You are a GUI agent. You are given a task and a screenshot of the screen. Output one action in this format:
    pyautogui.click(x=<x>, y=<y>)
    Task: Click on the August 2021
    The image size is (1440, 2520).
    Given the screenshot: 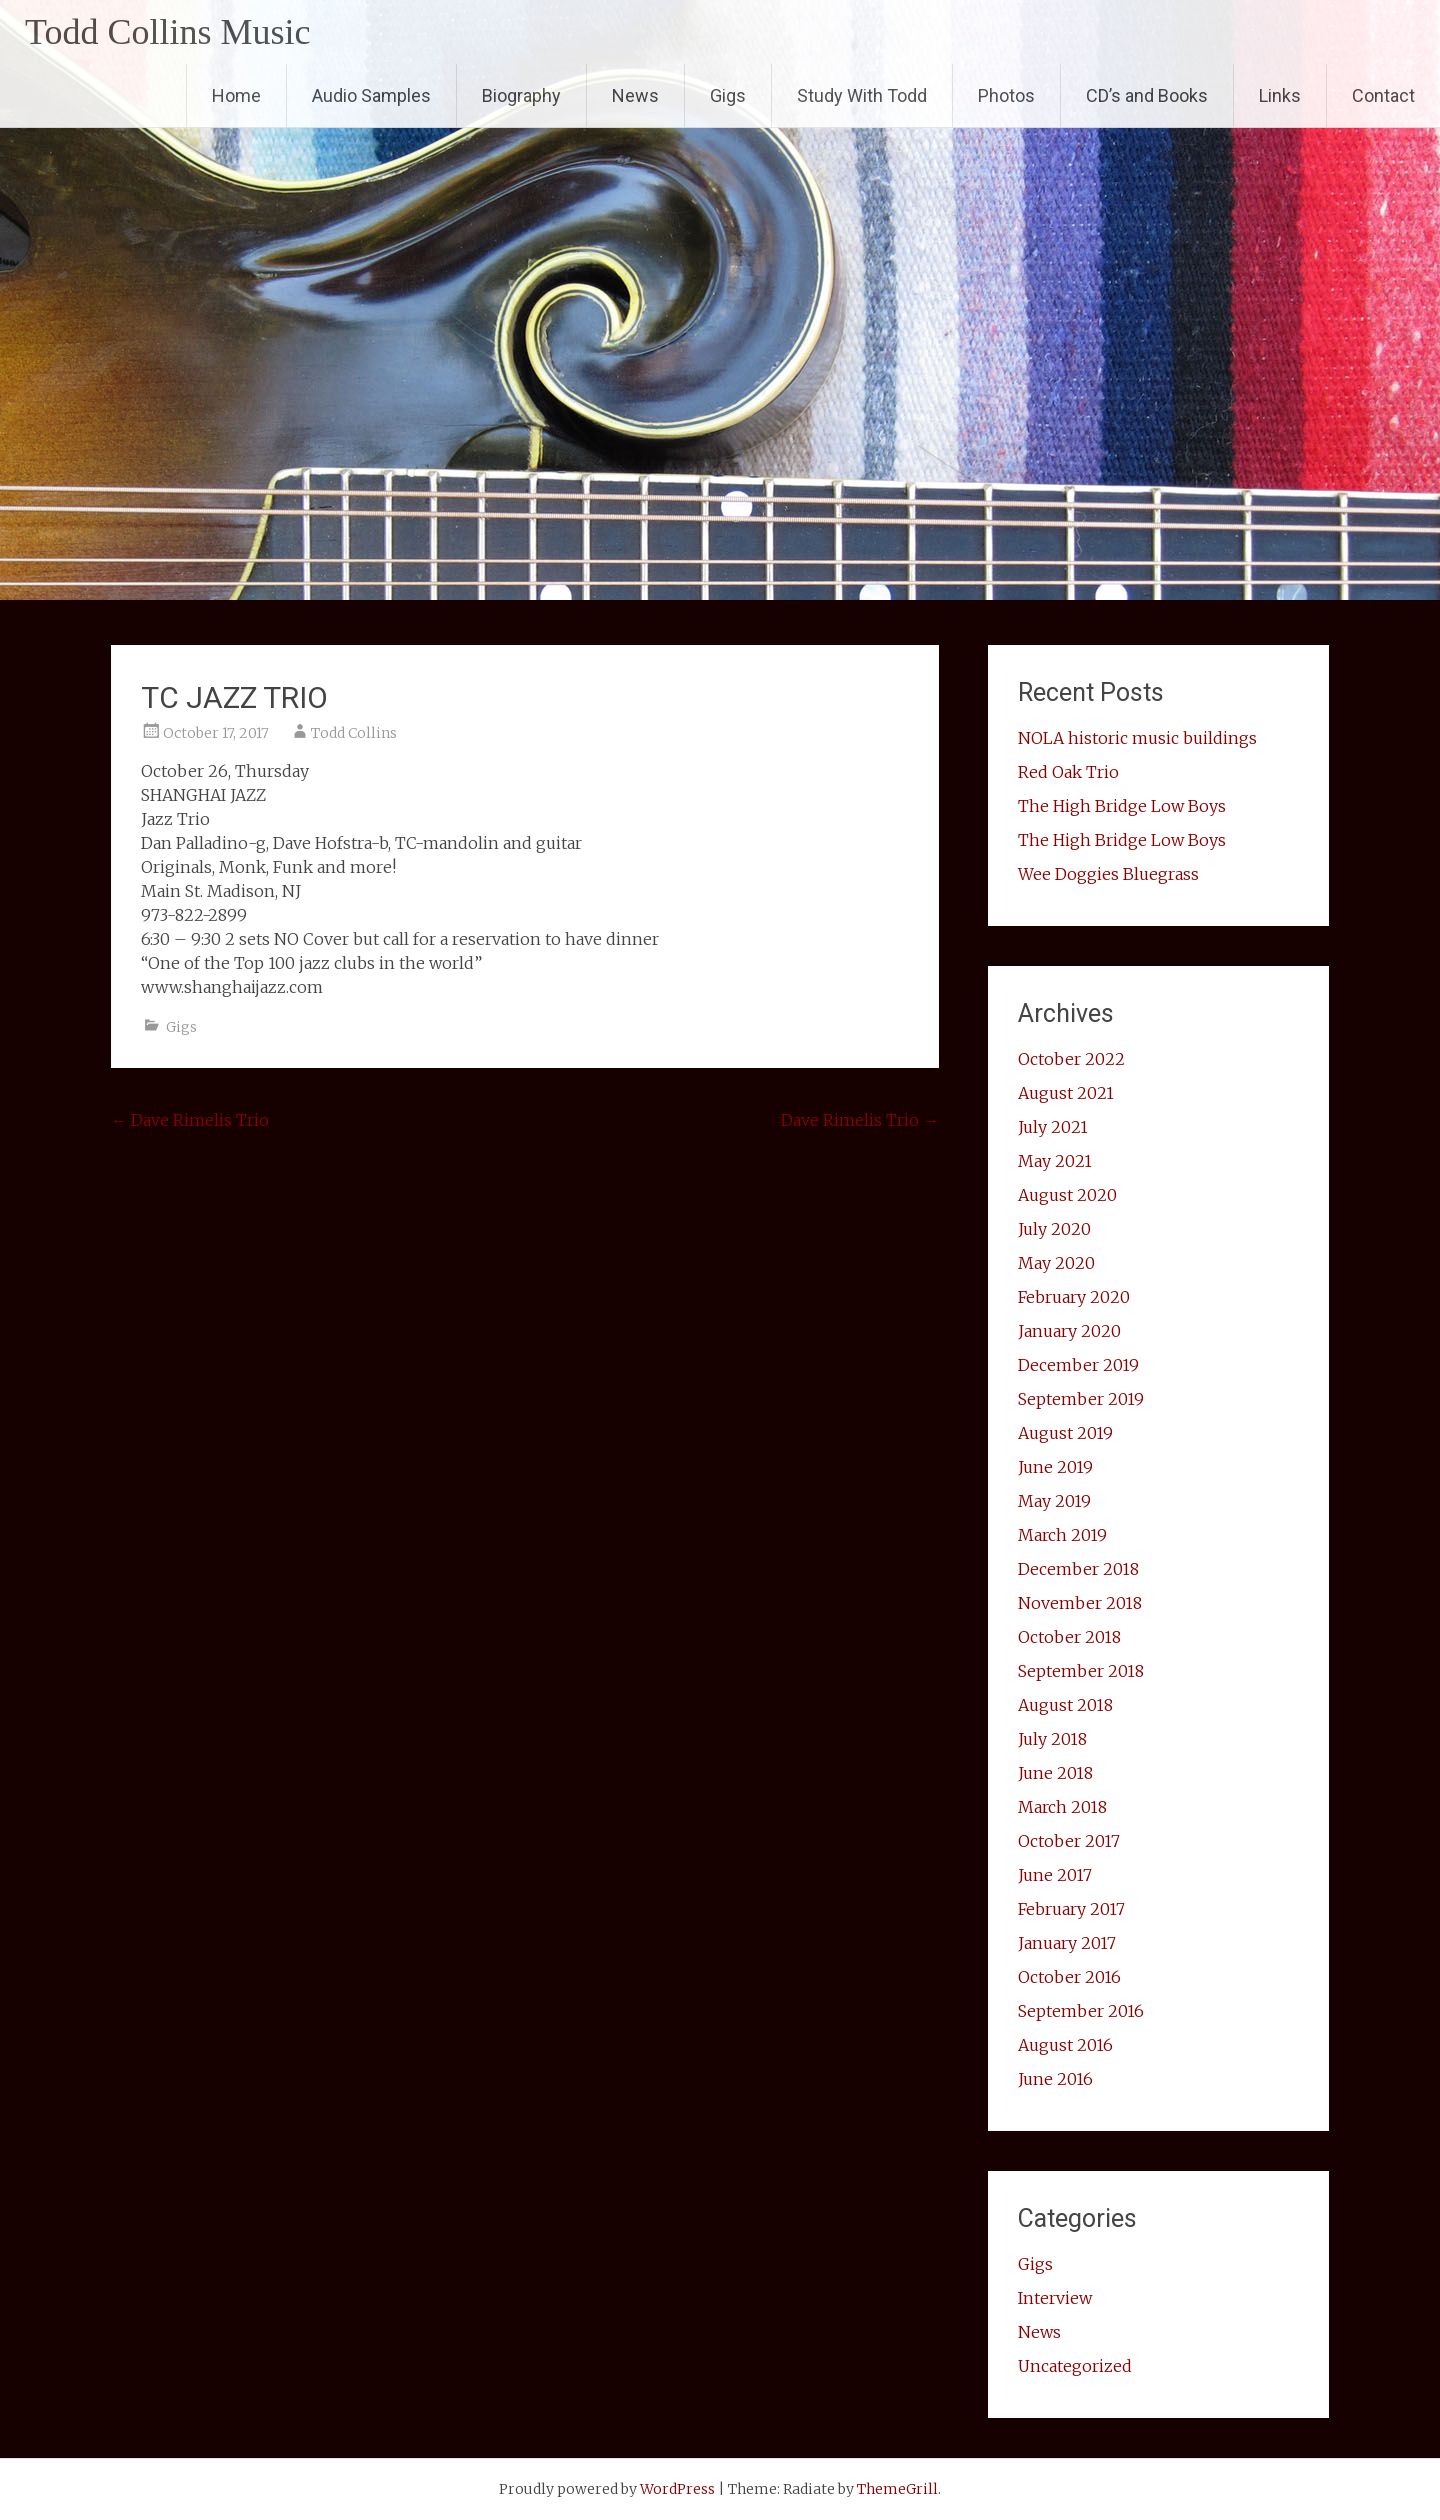 What is the action you would take?
    pyautogui.click(x=1066, y=1093)
    